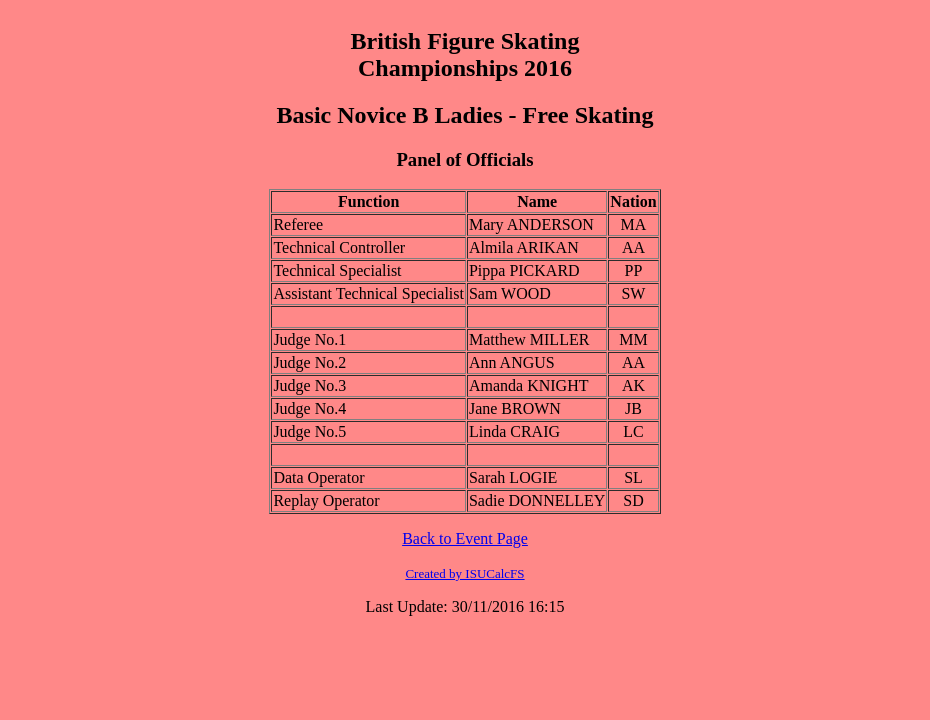 The image size is (930, 720). I want to click on Back to Event Page, so click(465, 538).